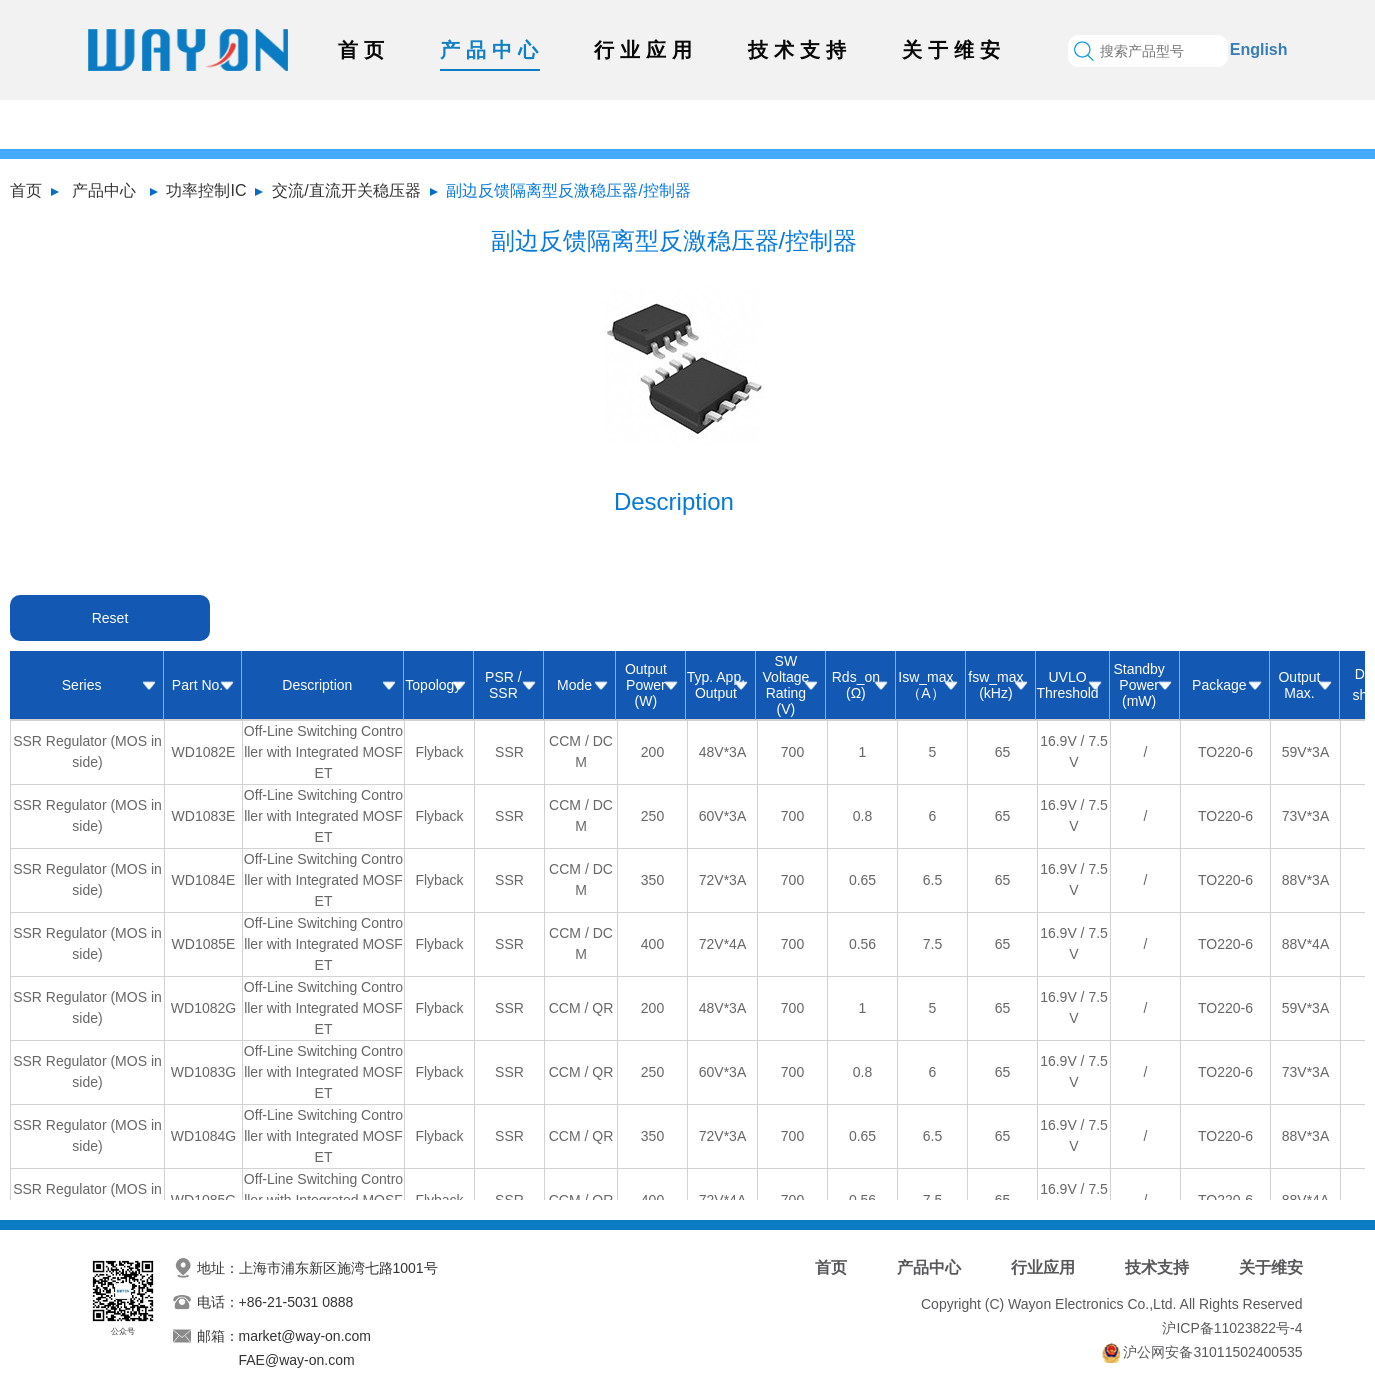  I want to click on 产品中心, so click(492, 50).